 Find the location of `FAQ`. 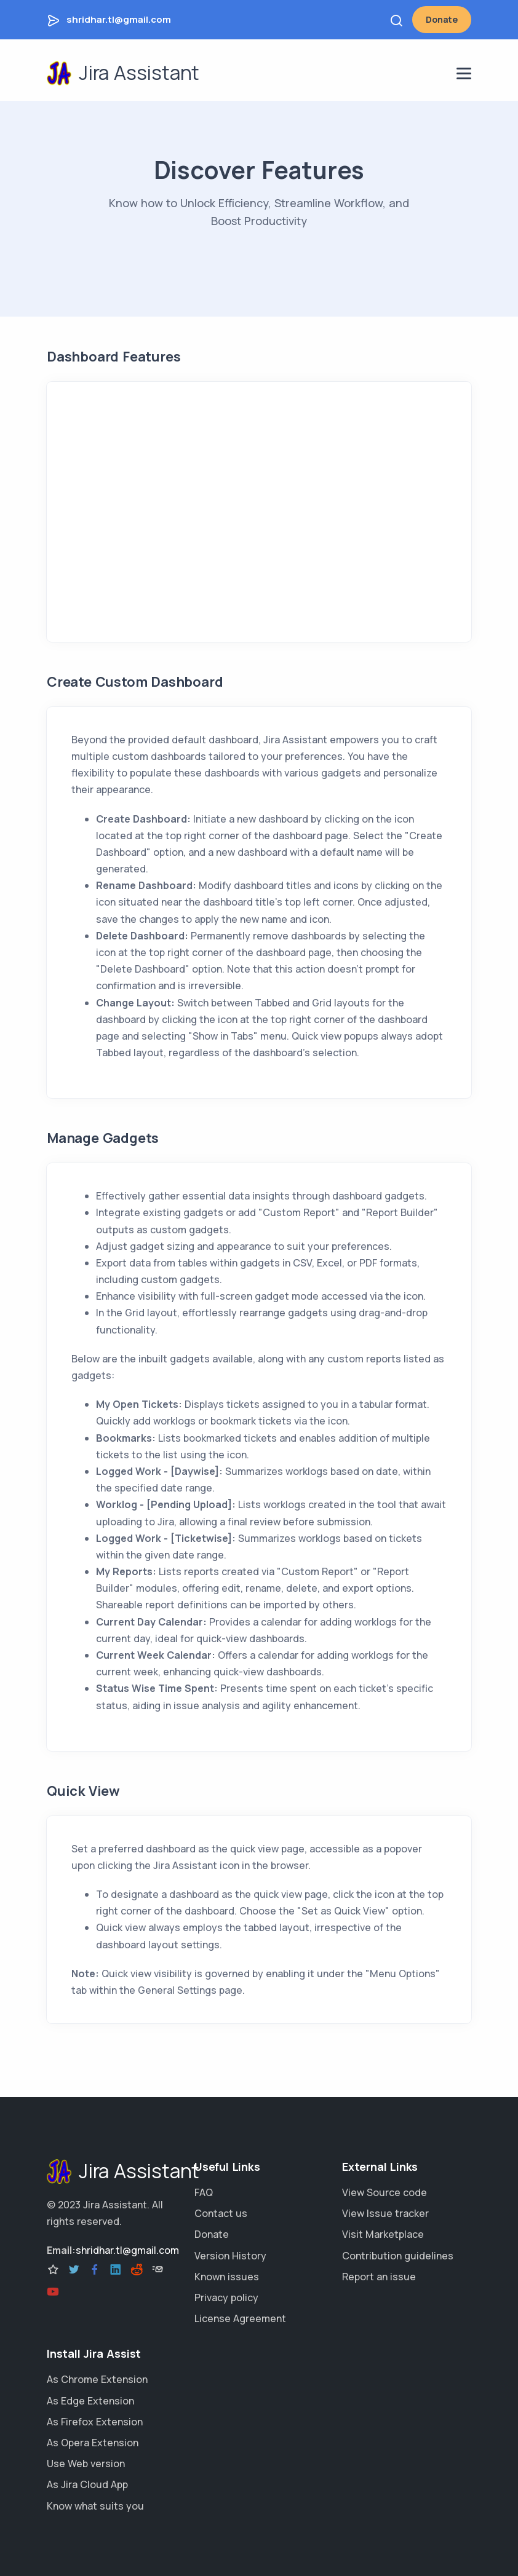

FAQ is located at coordinates (203, 2192).